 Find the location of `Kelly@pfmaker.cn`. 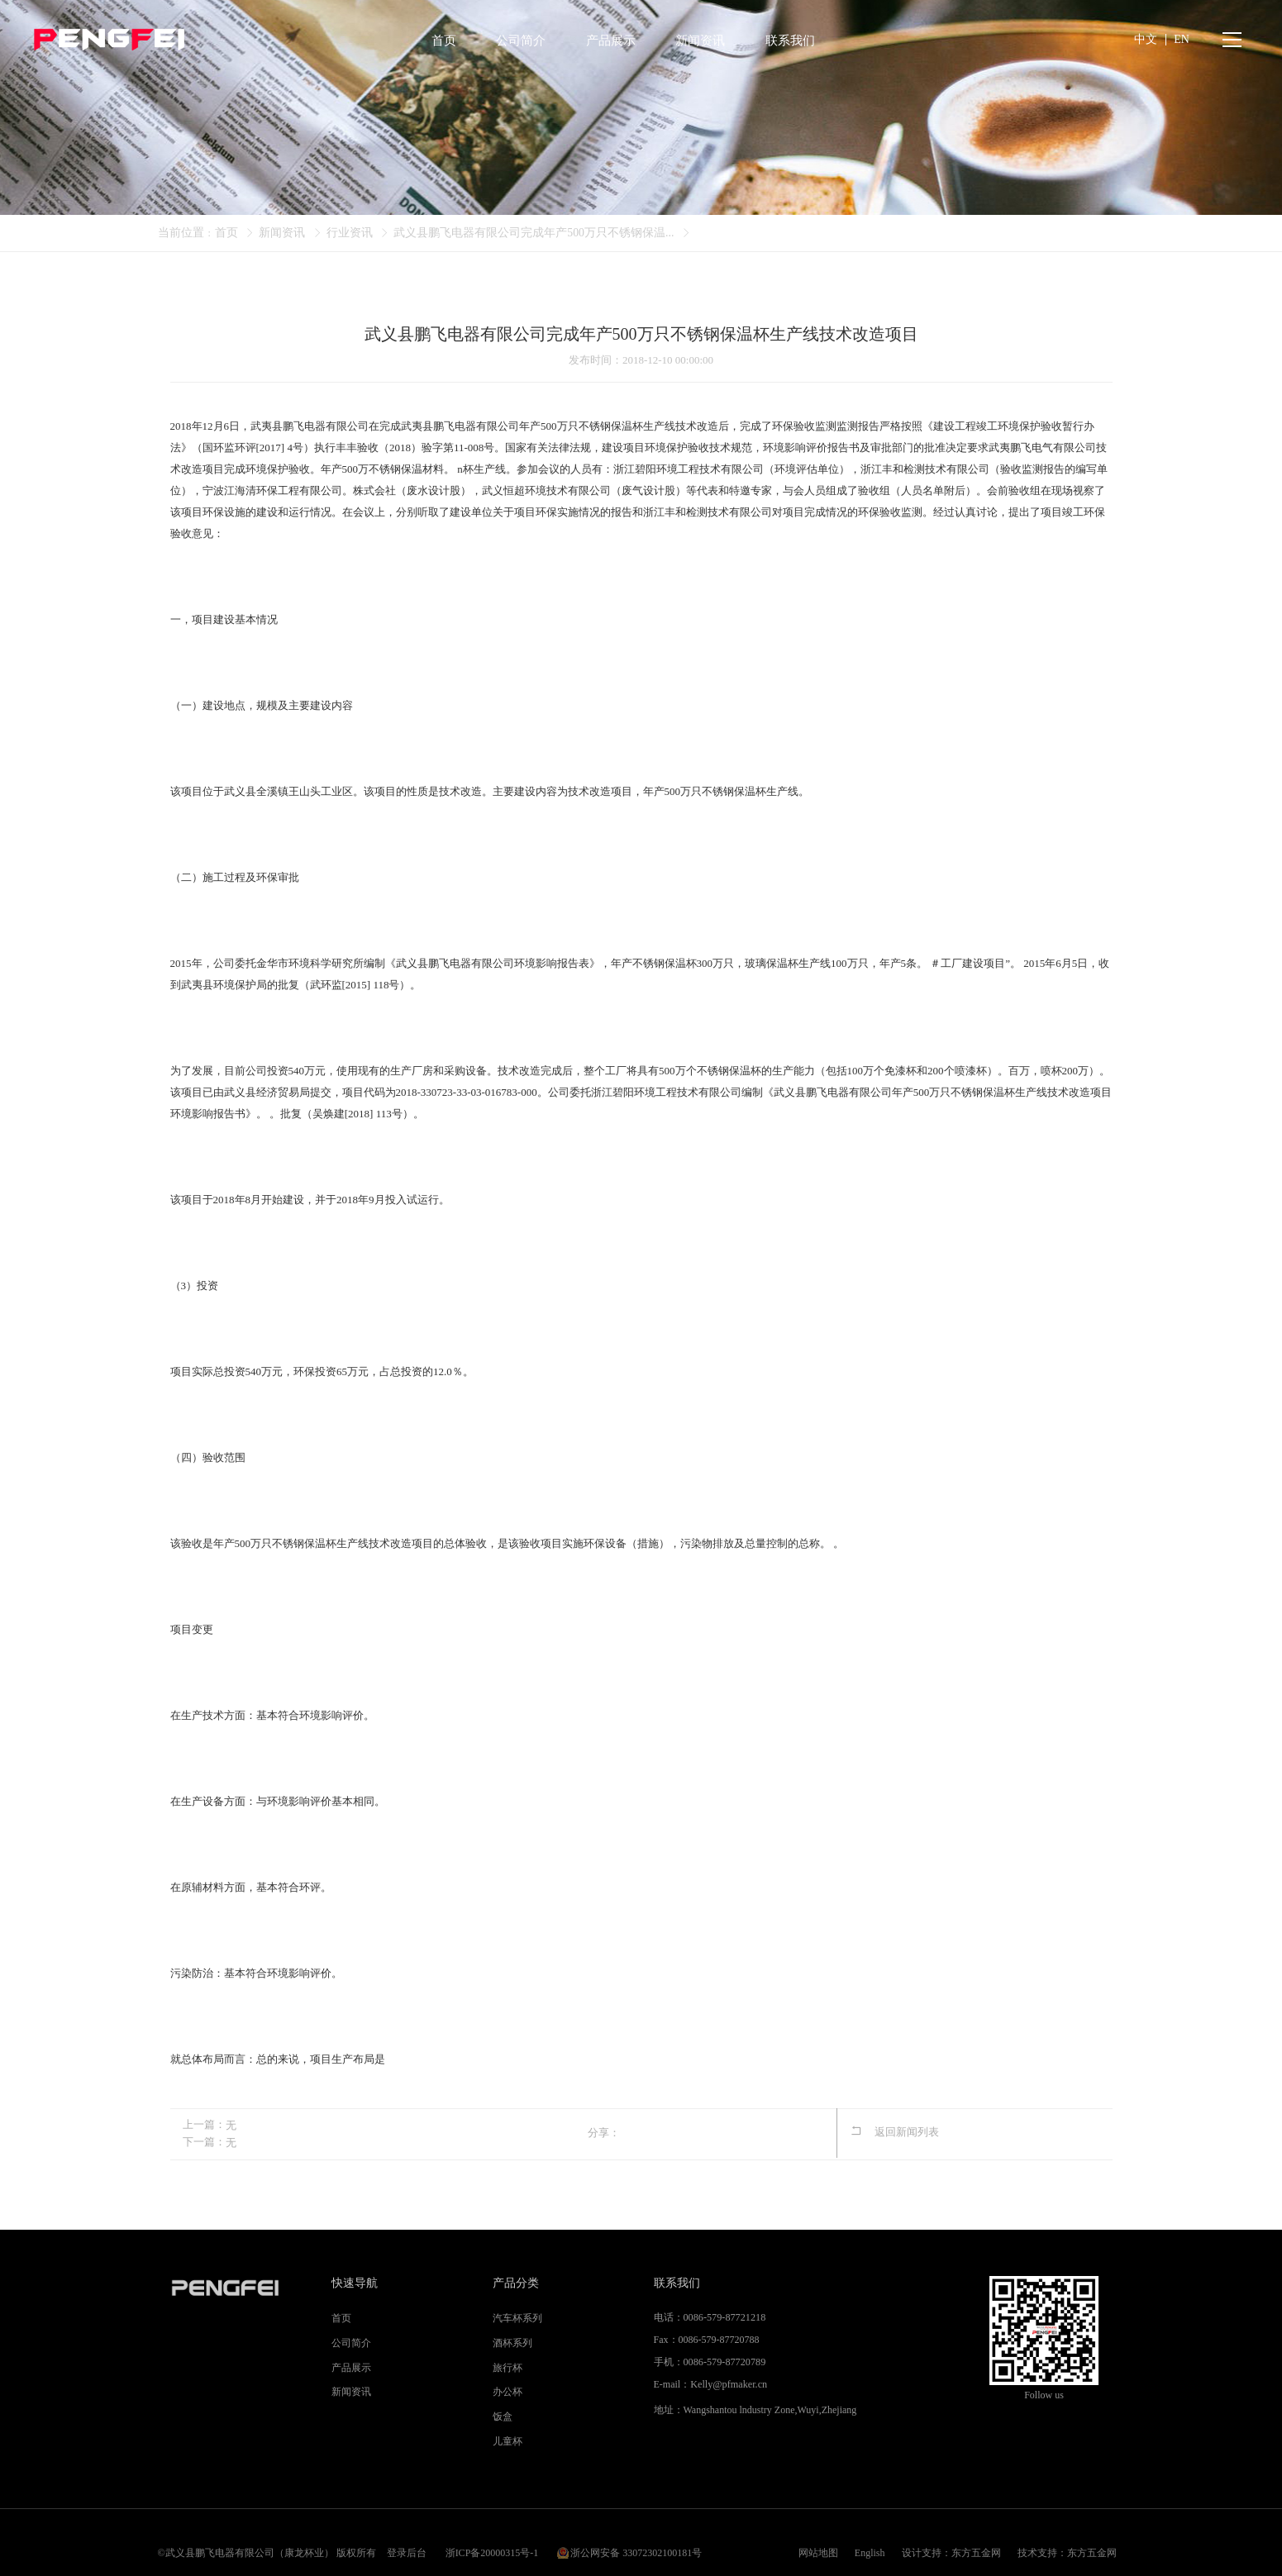

Kelly@pfmaker.cn is located at coordinates (727, 2383).